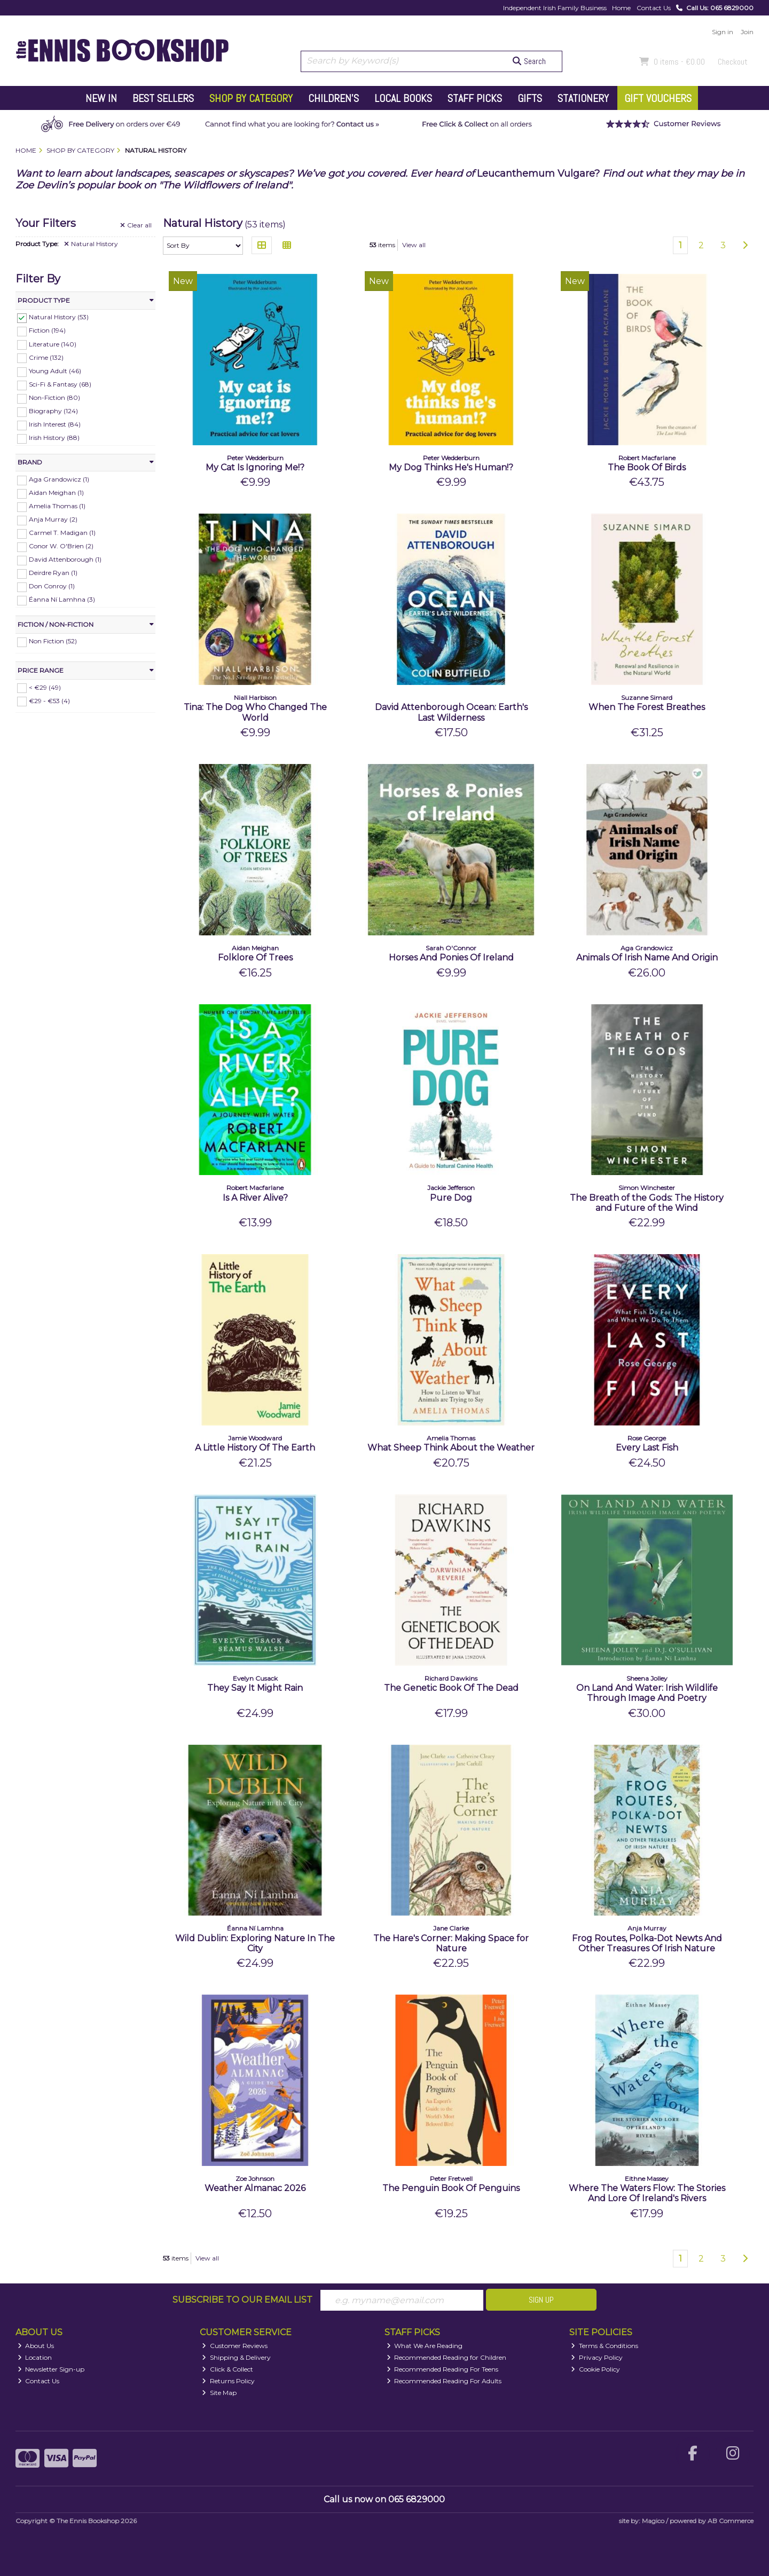 This screenshot has width=769, height=2576. I want to click on AB Commerce, so click(731, 2521).